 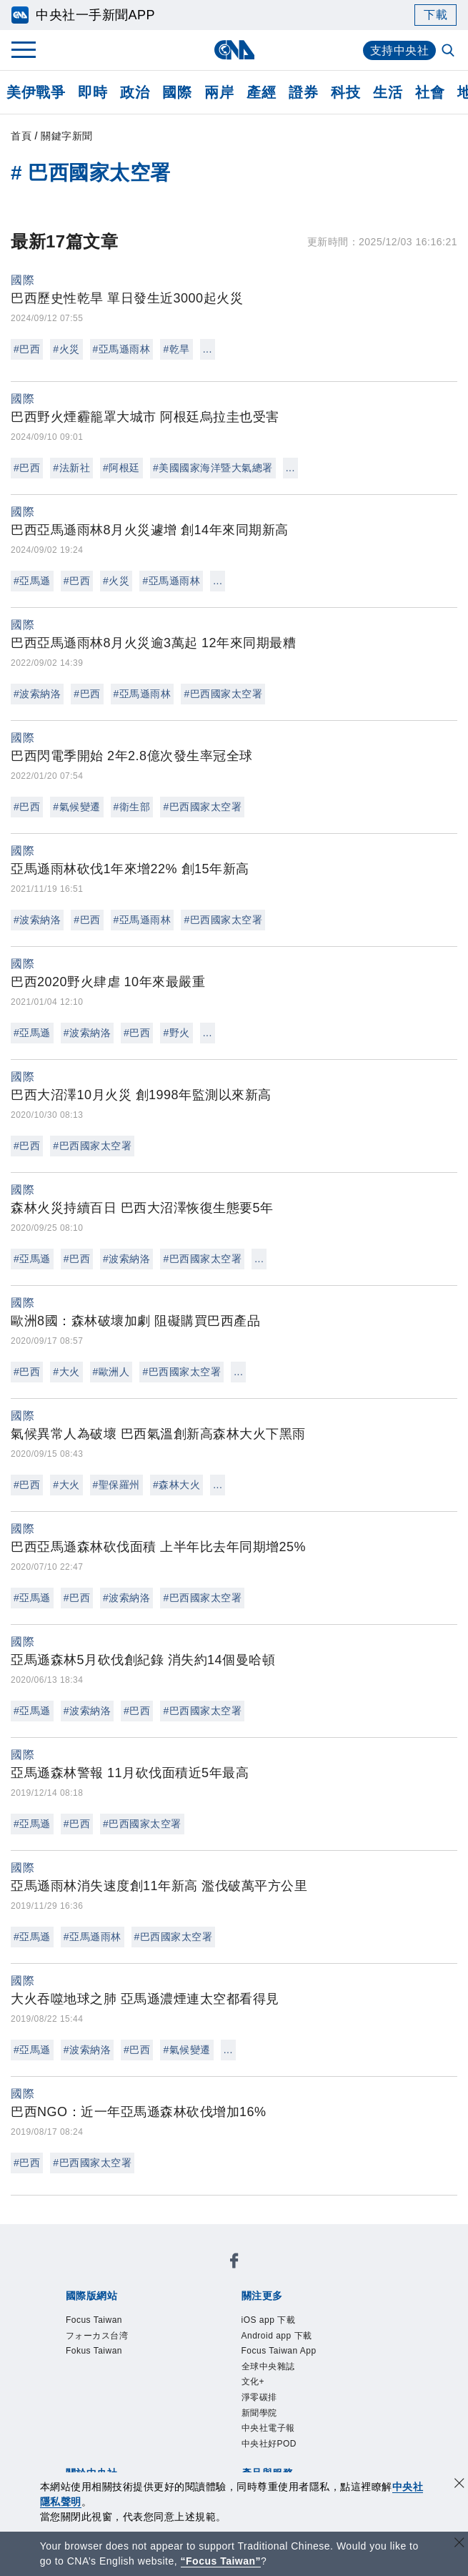 I want to click on 下載, so click(x=435, y=15).